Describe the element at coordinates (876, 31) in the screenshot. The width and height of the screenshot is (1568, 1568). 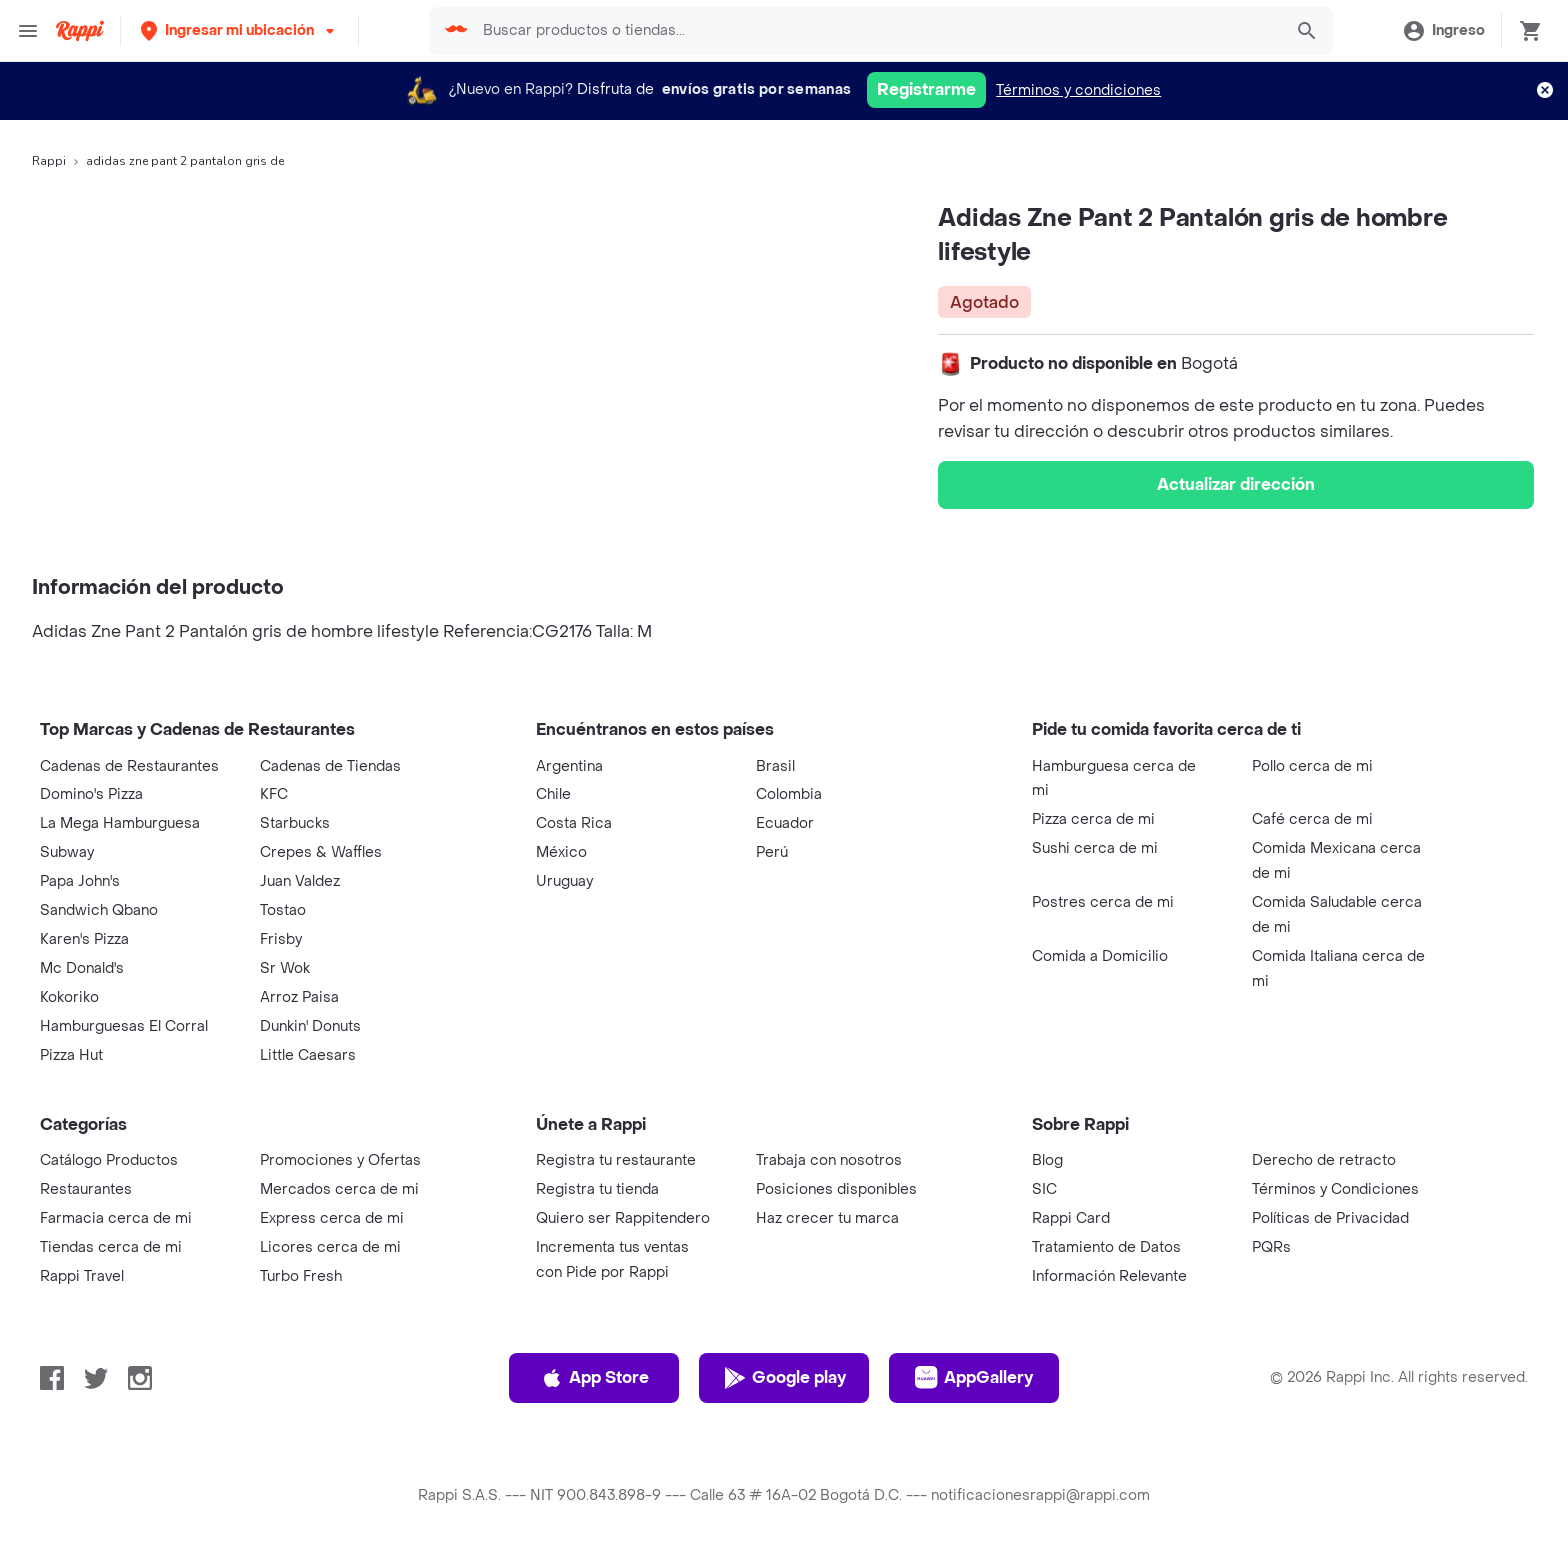
I see `[searchbox]` at that location.